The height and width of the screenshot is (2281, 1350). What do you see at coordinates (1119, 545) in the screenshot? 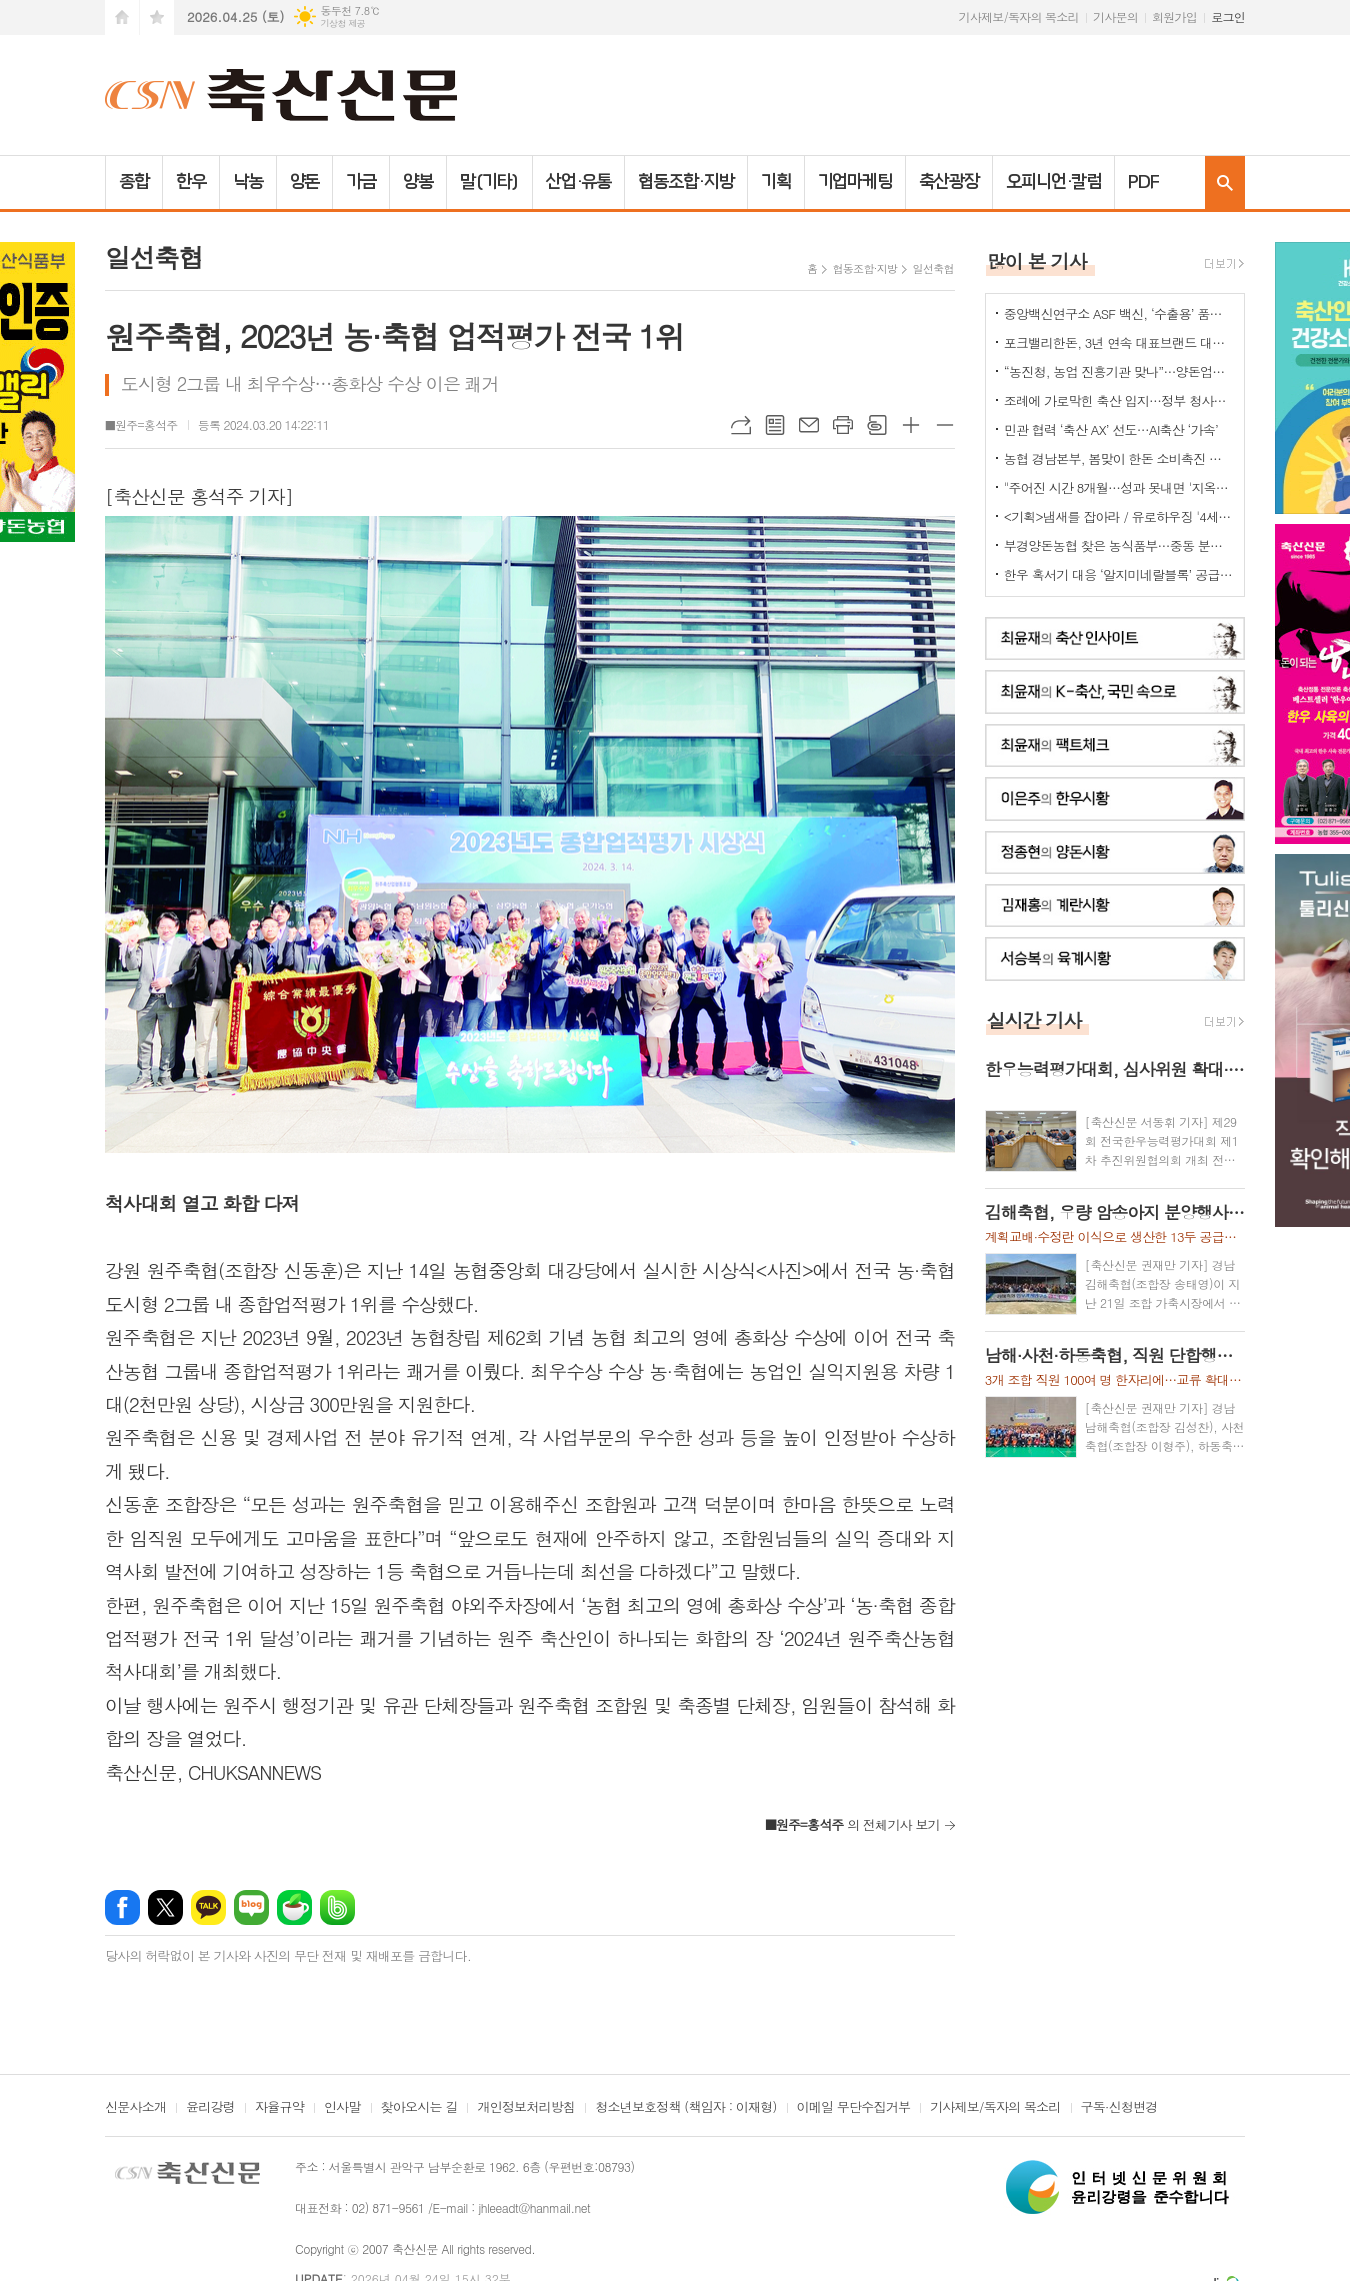
I see `부경양돈농협 찾은 농식품부…중동 분쟁발 축산 유통 현안 점검` at bounding box center [1119, 545].